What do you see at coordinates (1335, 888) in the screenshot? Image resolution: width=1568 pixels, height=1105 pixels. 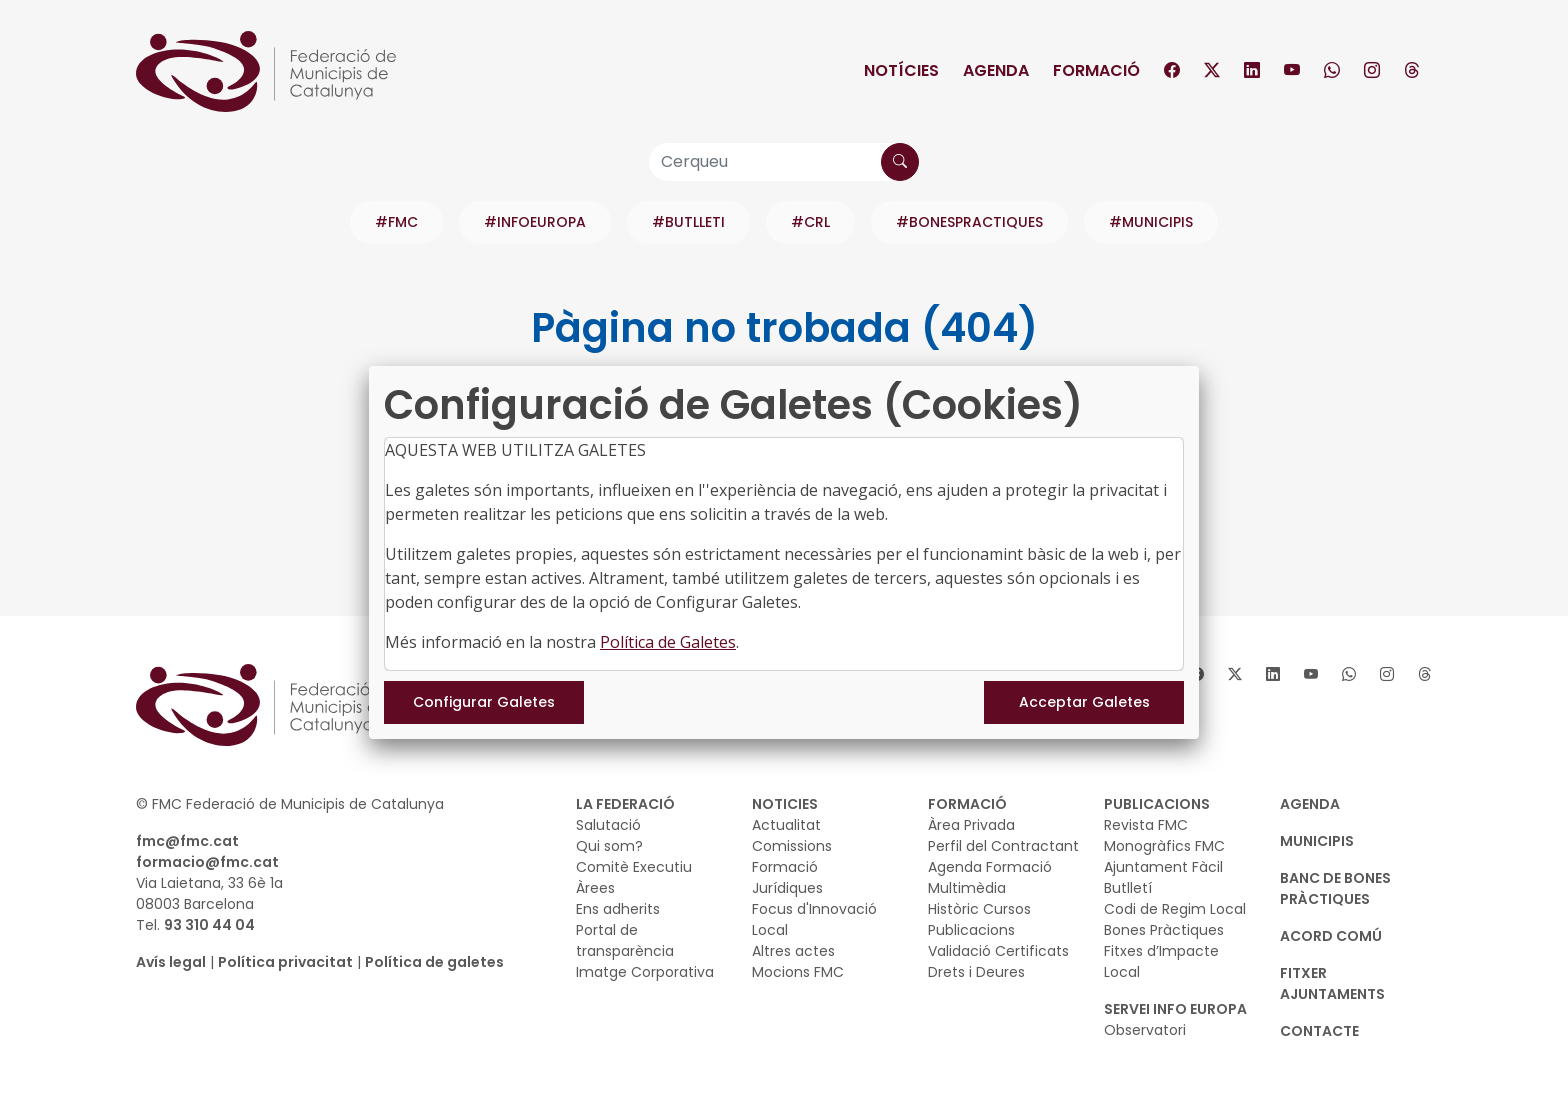 I see `BANC DE BONES PRÀCTIQUES` at bounding box center [1335, 888].